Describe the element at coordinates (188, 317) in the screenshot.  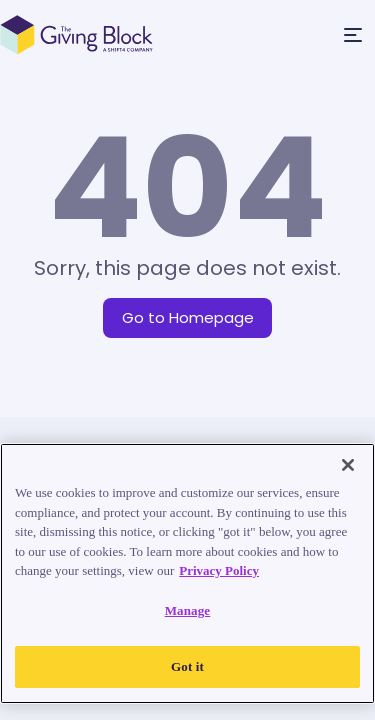
I see `Go to Homepage` at that location.